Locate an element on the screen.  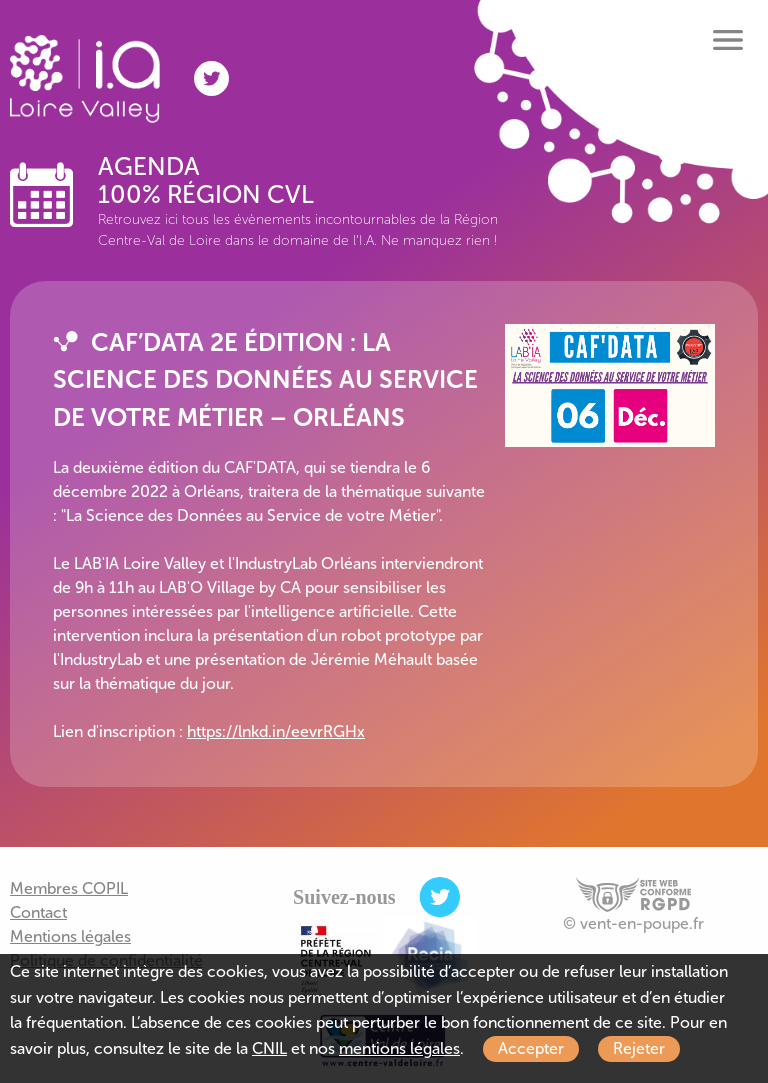
https://lnkd.in/eevrRGHx is located at coordinates (276, 731).